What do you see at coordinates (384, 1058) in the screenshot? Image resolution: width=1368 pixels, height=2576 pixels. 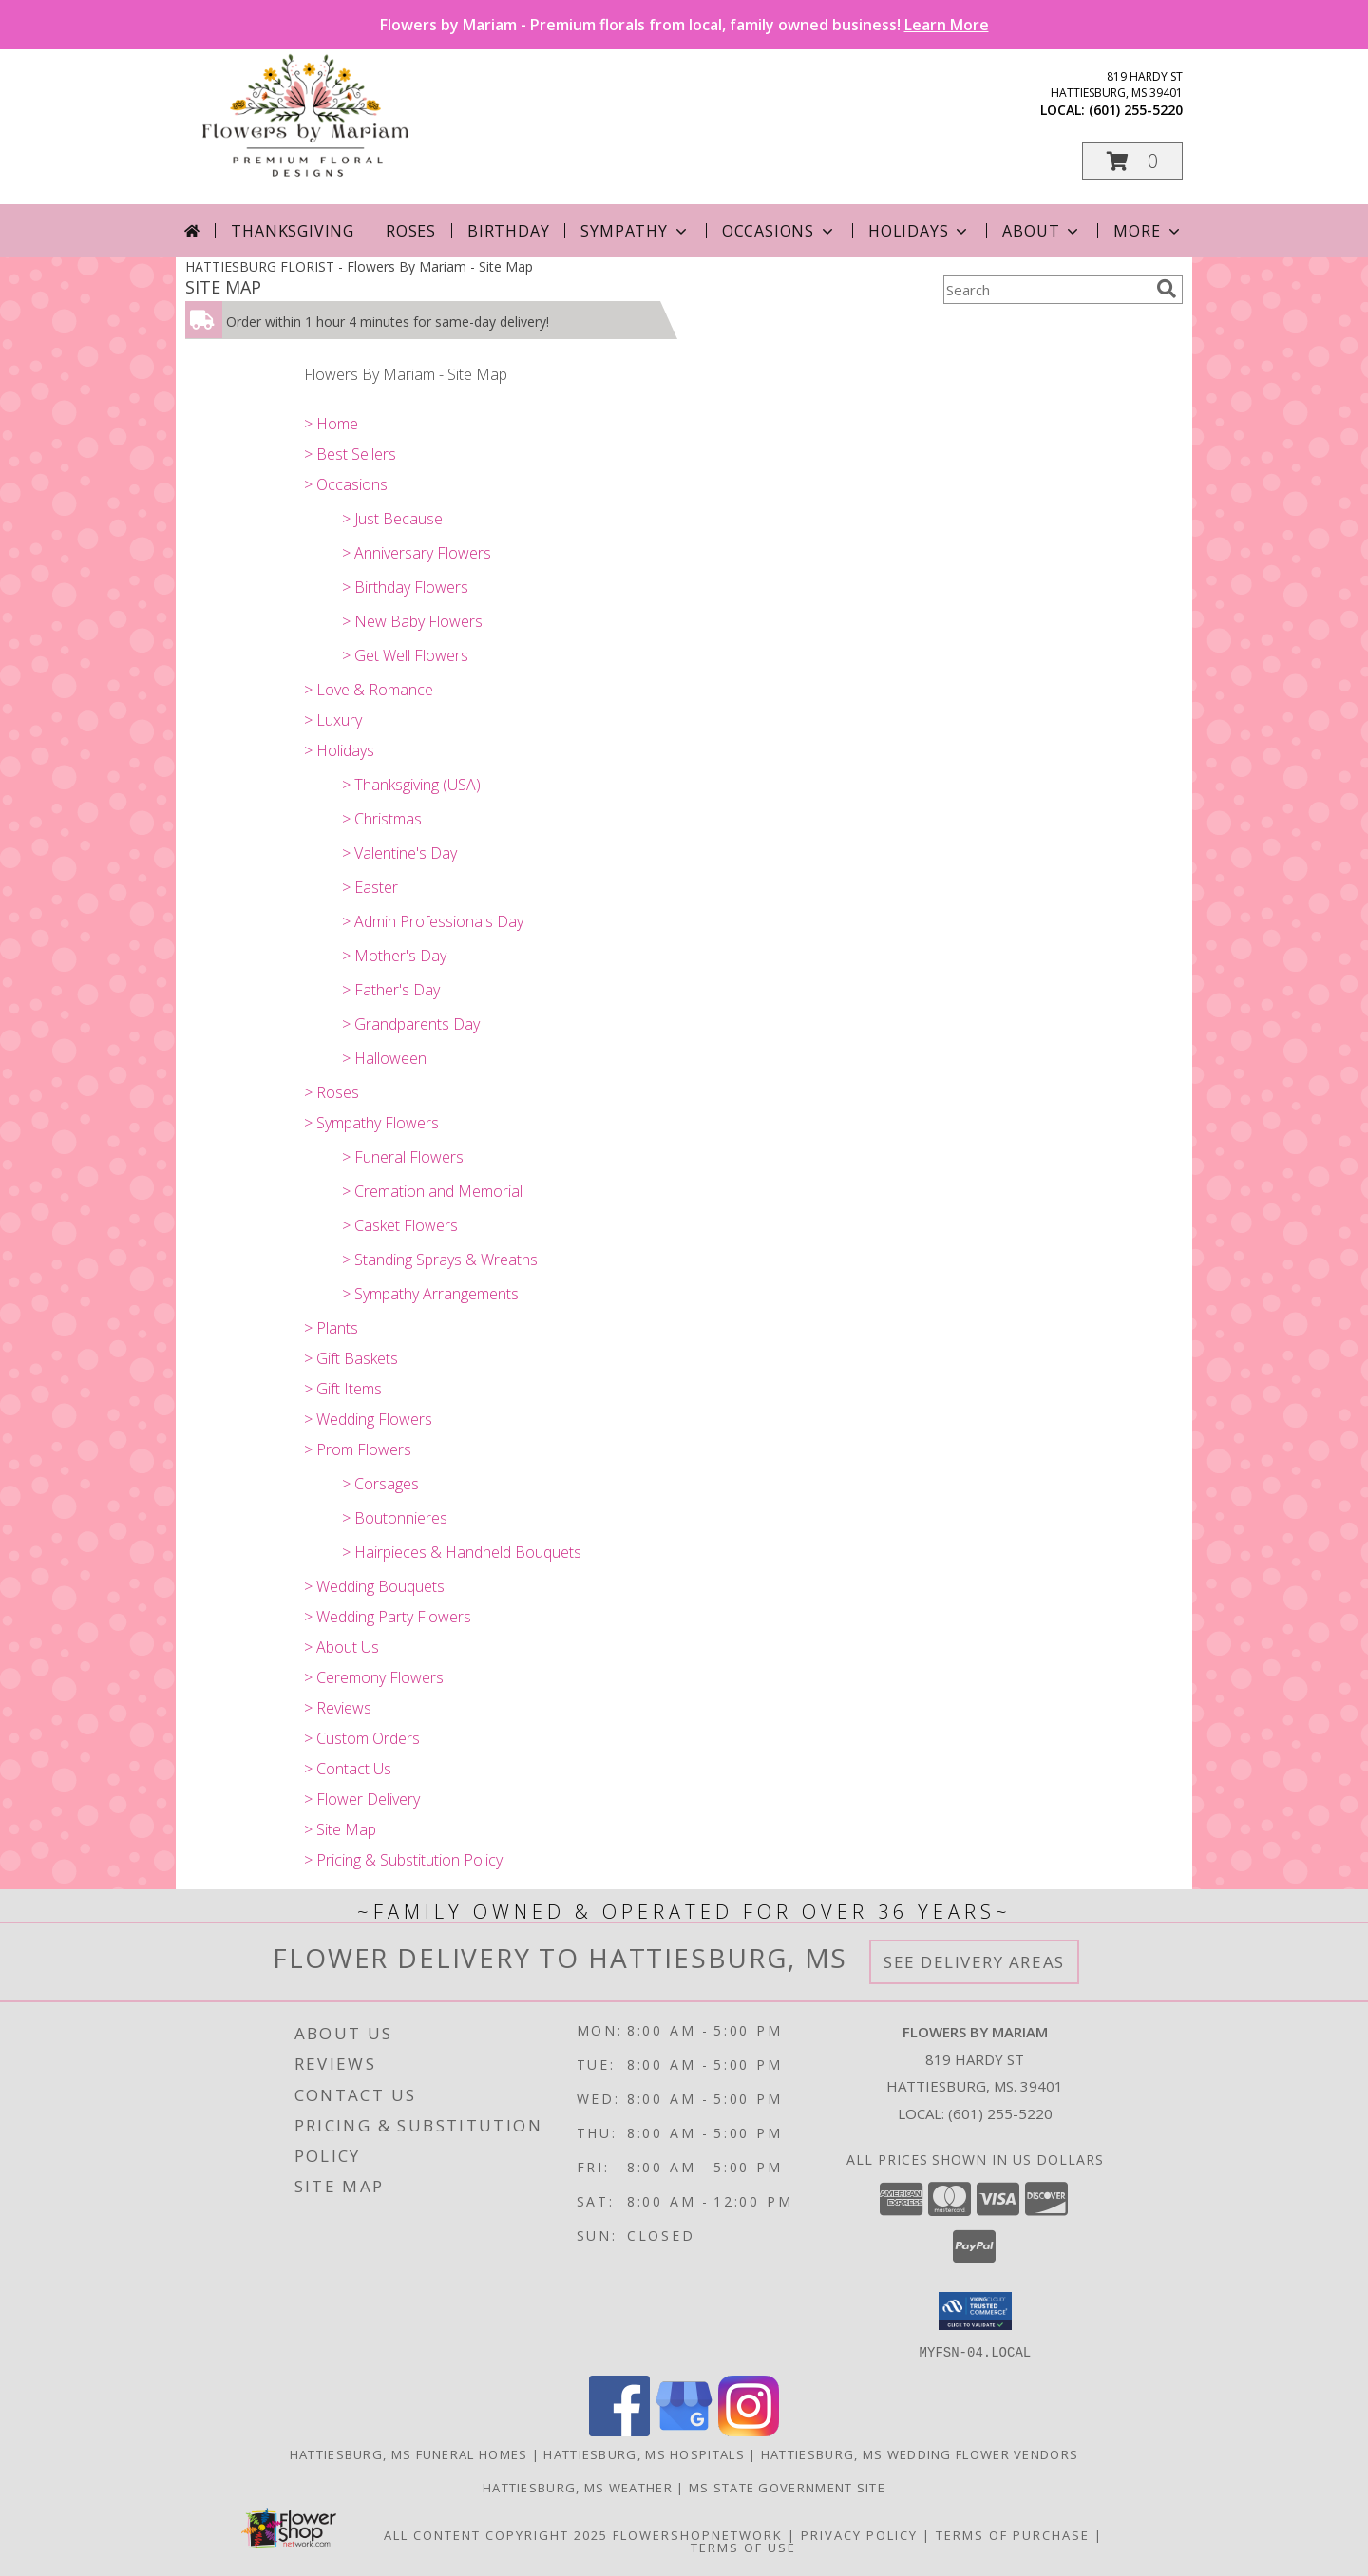 I see `> Halloween` at bounding box center [384, 1058].